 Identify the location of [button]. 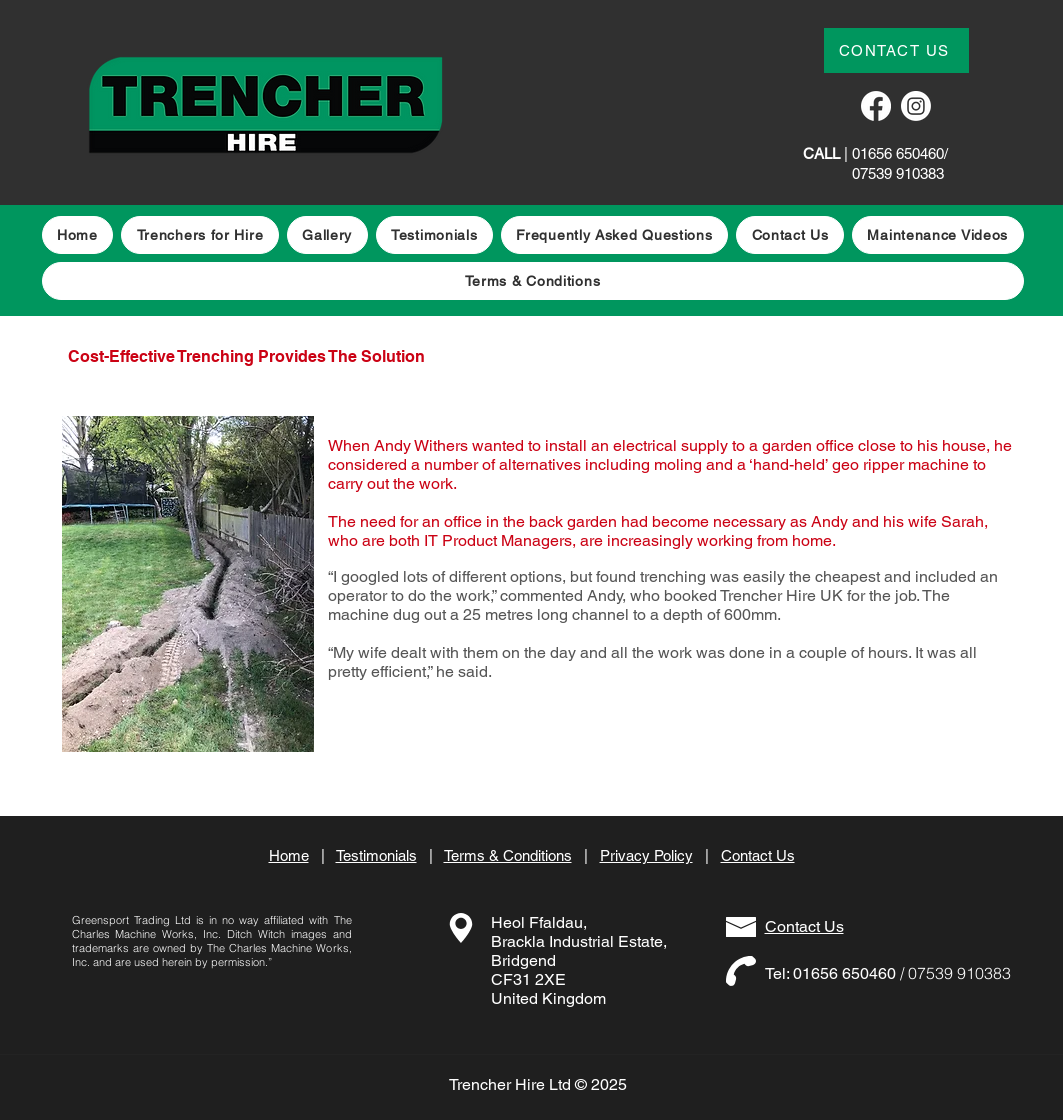
(938, 235).